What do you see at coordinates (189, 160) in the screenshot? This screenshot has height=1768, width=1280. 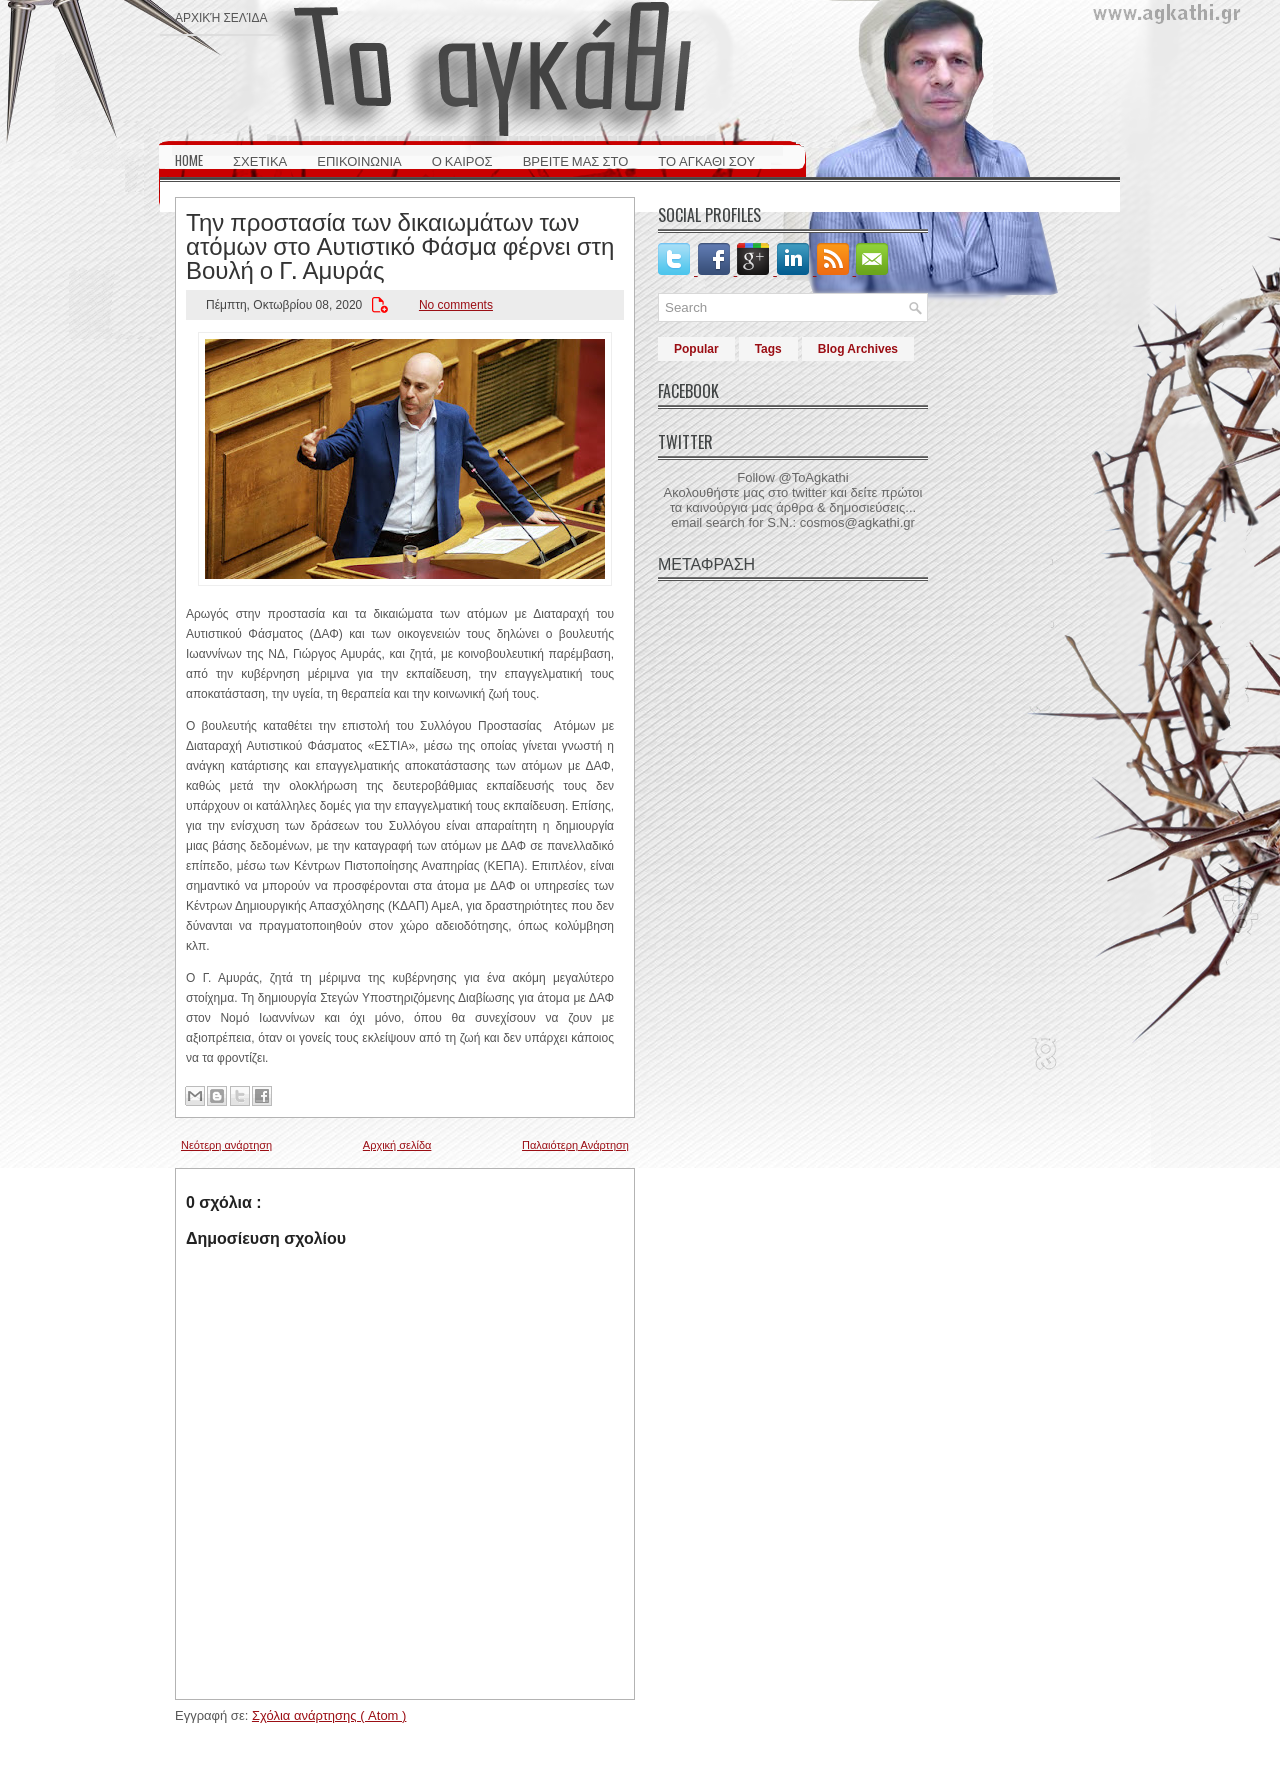 I see `HOME` at bounding box center [189, 160].